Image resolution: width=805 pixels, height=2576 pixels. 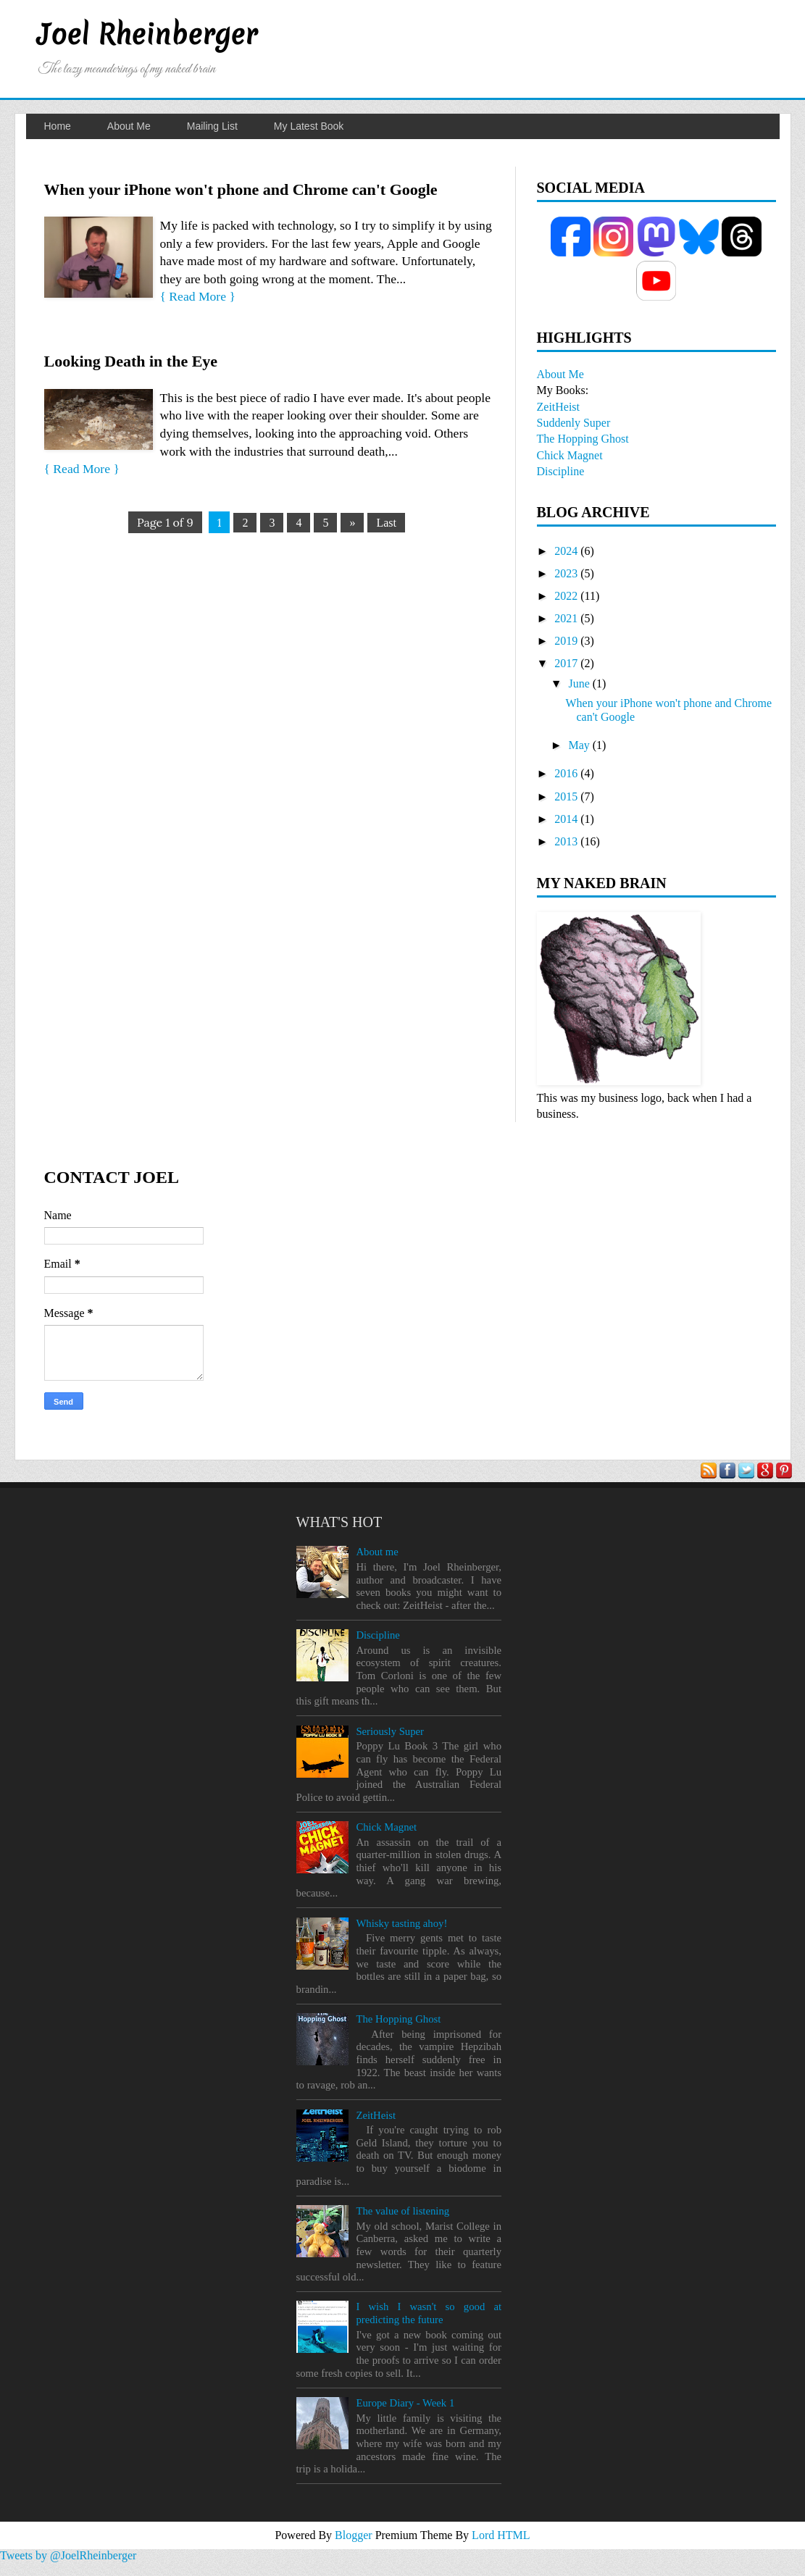 What do you see at coordinates (565, 663) in the screenshot?
I see `2017` at bounding box center [565, 663].